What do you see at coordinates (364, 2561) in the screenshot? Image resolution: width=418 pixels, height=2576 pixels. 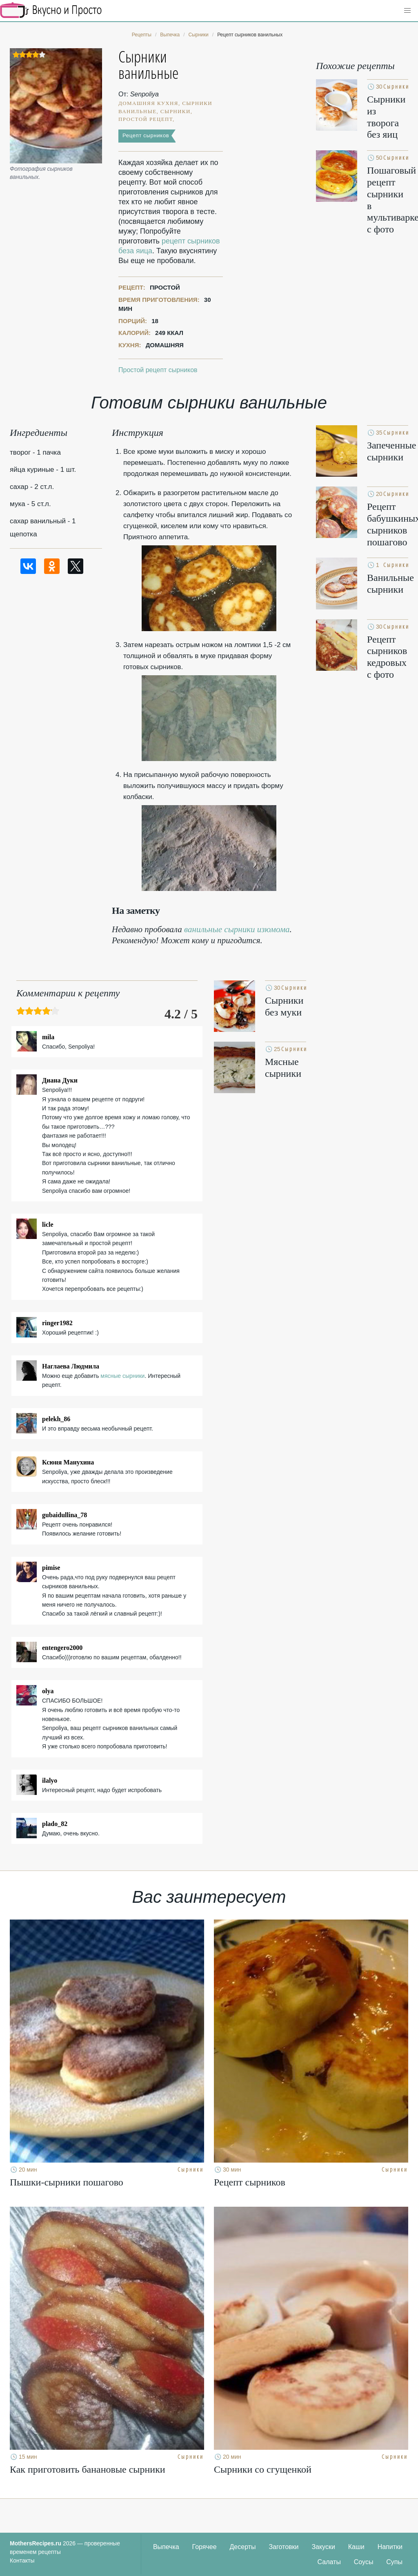 I see `Соусы` at bounding box center [364, 2561].